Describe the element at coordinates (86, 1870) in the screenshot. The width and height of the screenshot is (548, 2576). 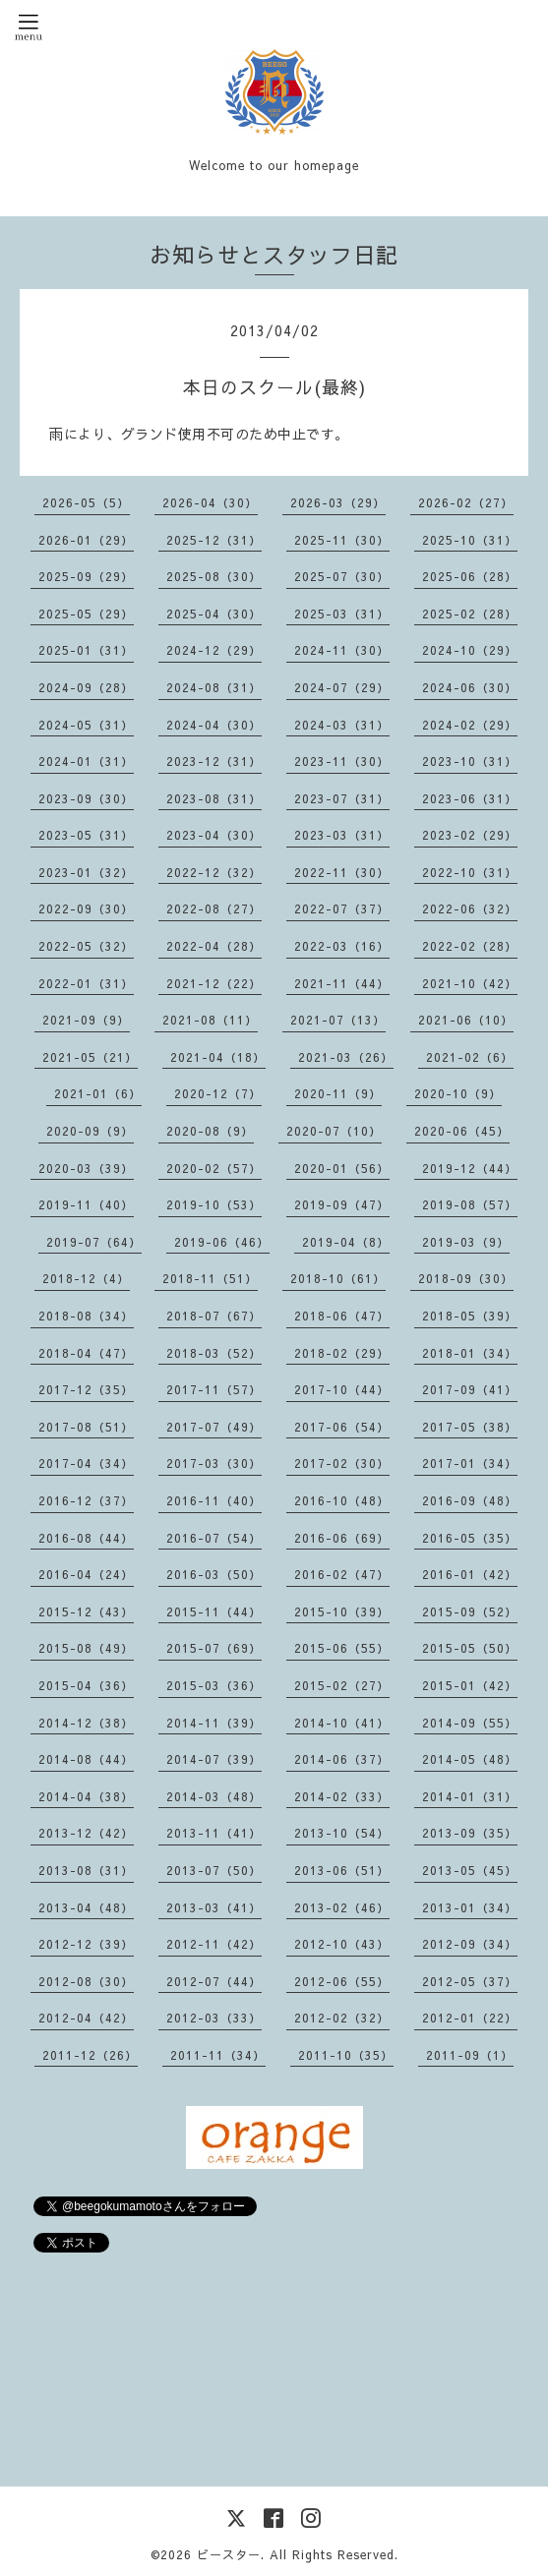
I see `2013-08（31）` at that location.